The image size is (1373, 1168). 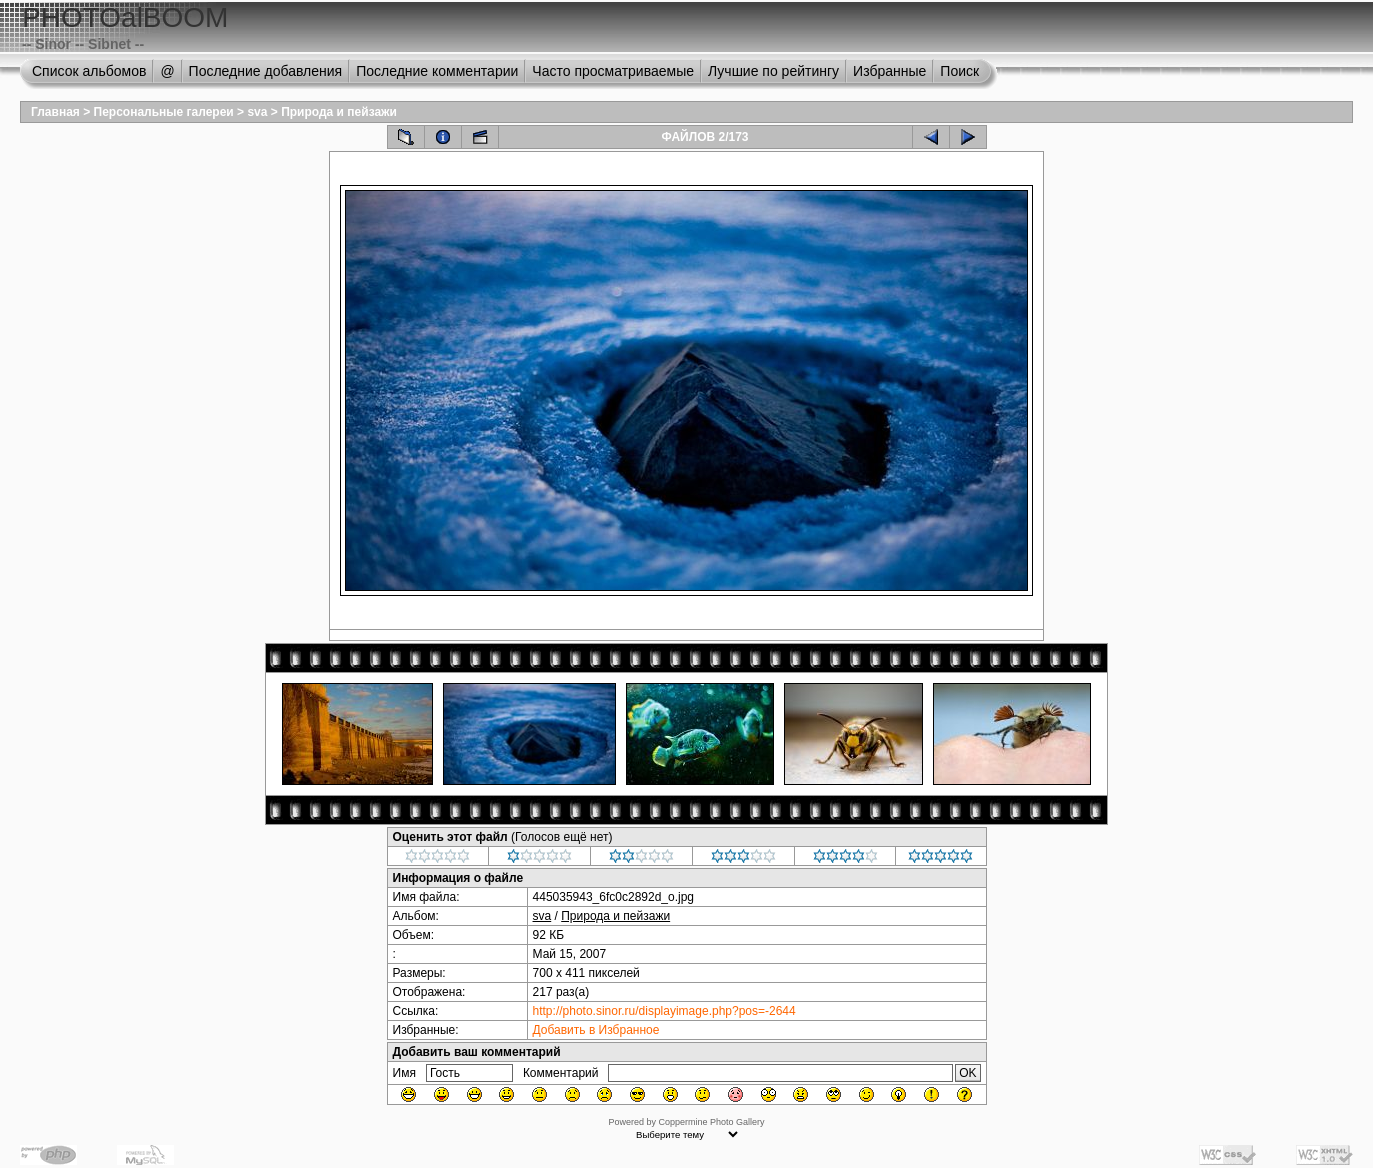 What do you see at coordinates (889, 71) in the screenshot?
I see `Избранные` at bounding box center [889, 71].